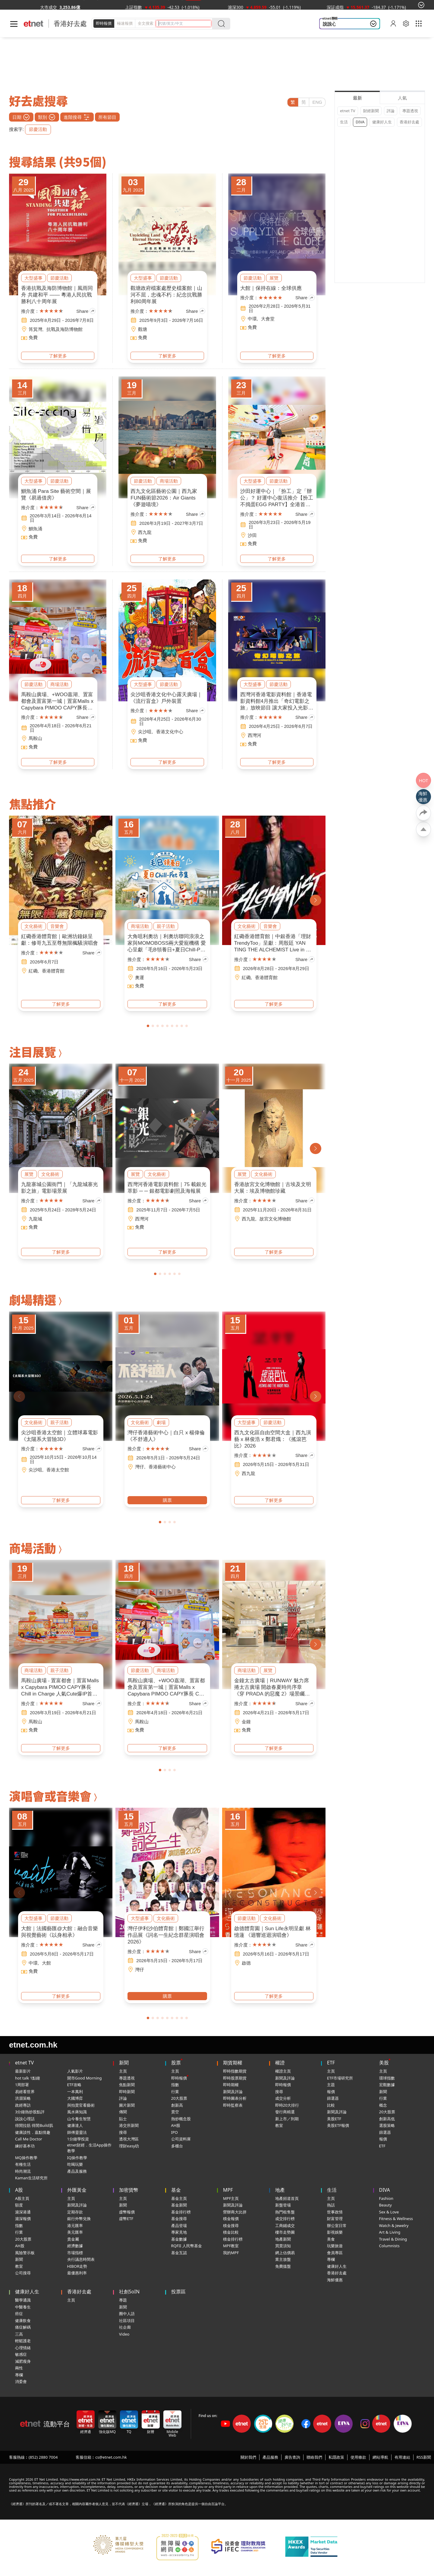 The image size is (434, 2576). What do you see at coordinates (344, 122) in the screenshot?
I see `生活` at bounding box center [344, 122].